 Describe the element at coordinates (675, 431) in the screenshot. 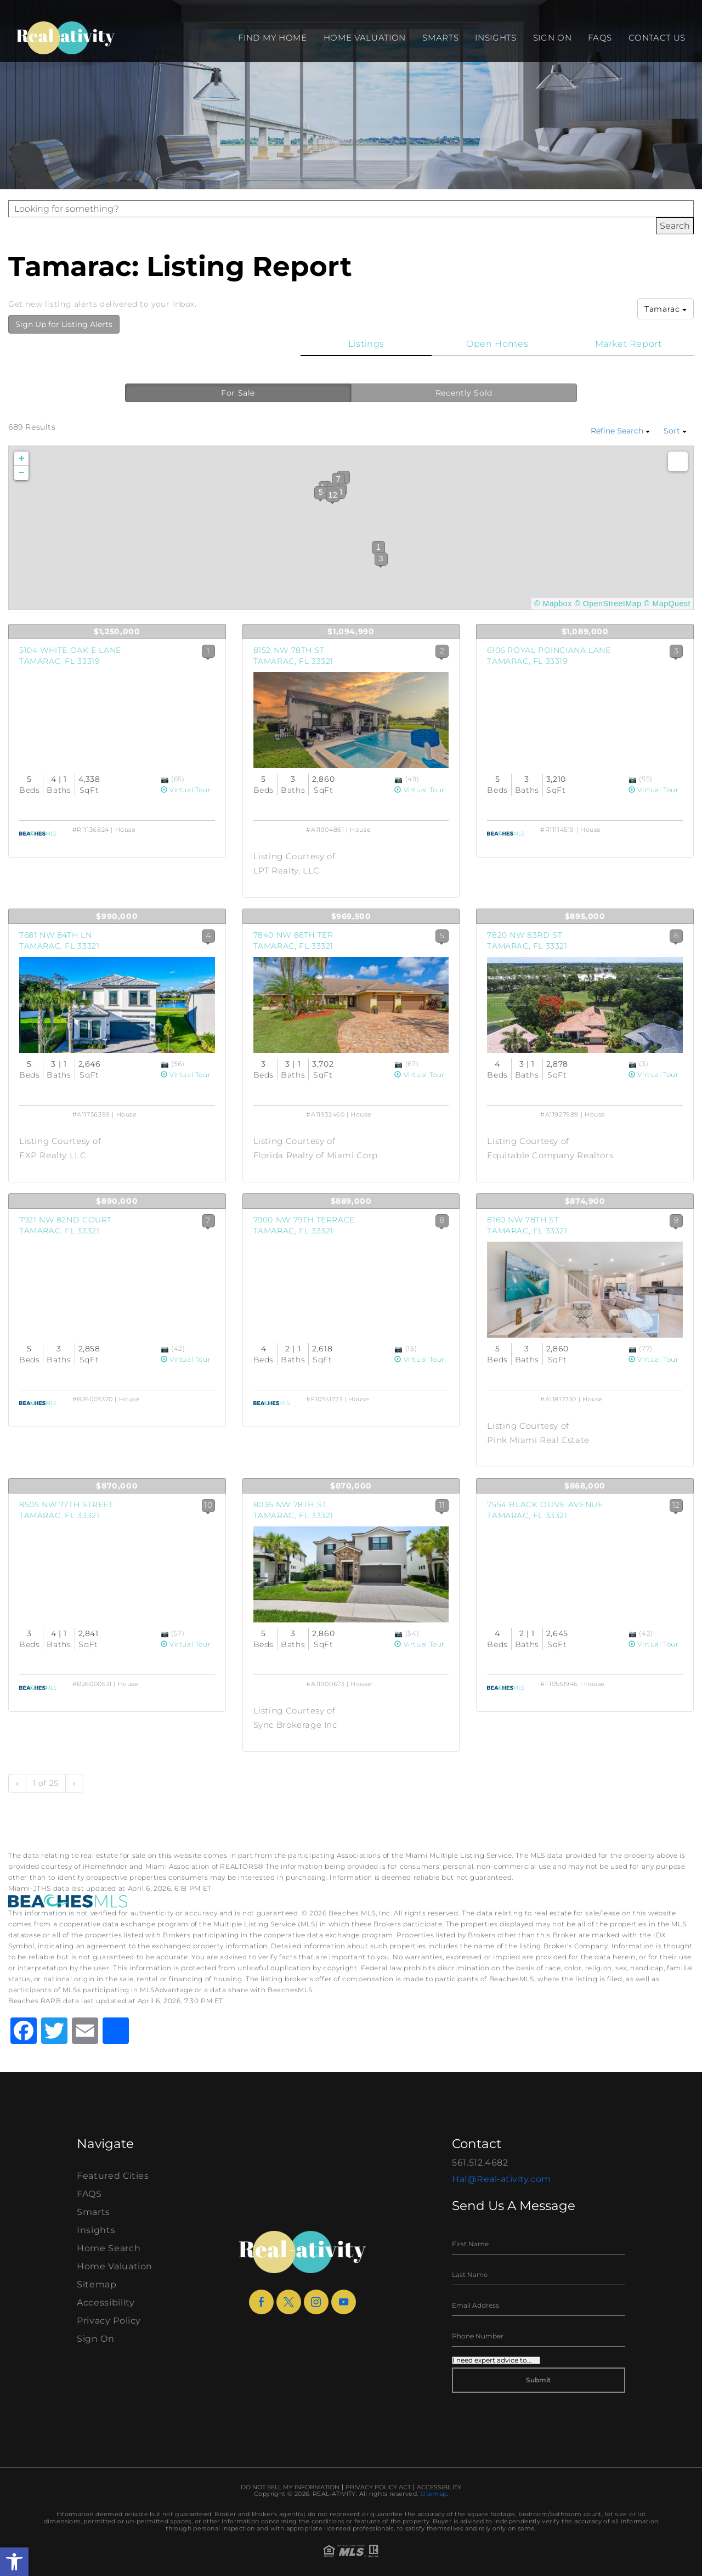

I see `Sort` at that location.